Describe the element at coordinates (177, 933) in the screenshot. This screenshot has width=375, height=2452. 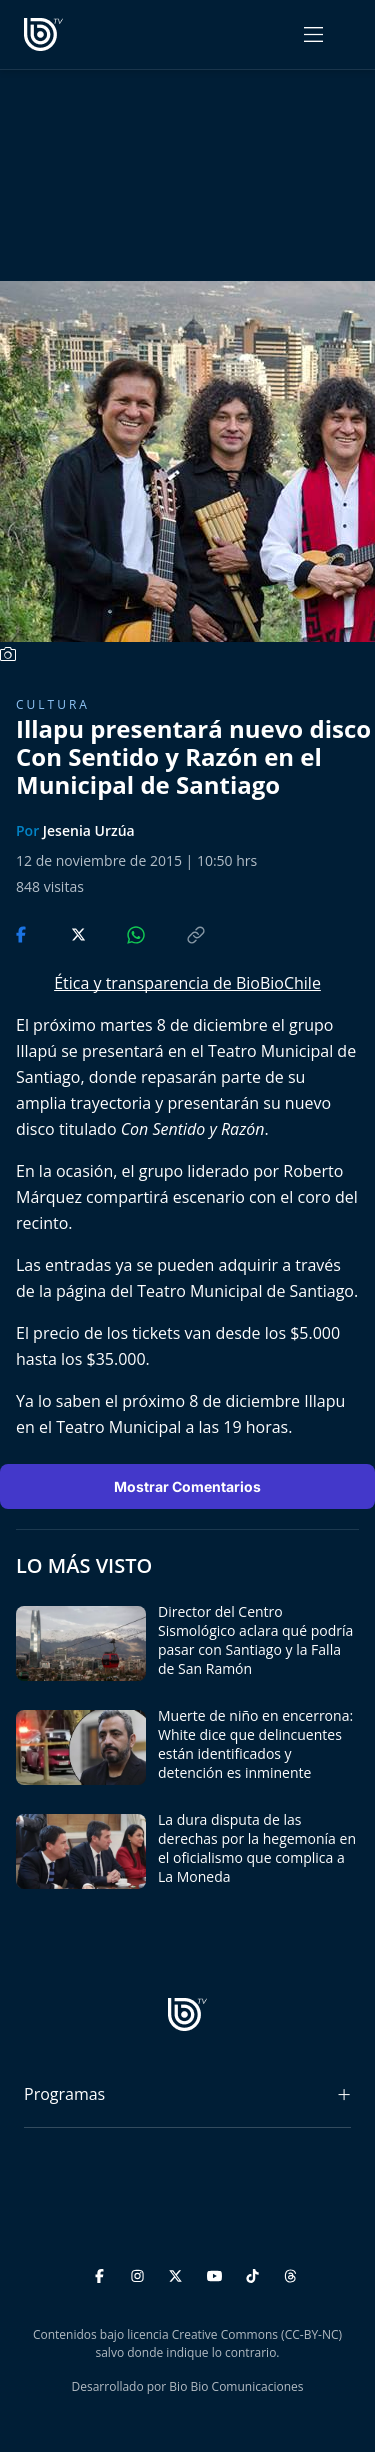
I see `[Copiar enlace]` at that location.